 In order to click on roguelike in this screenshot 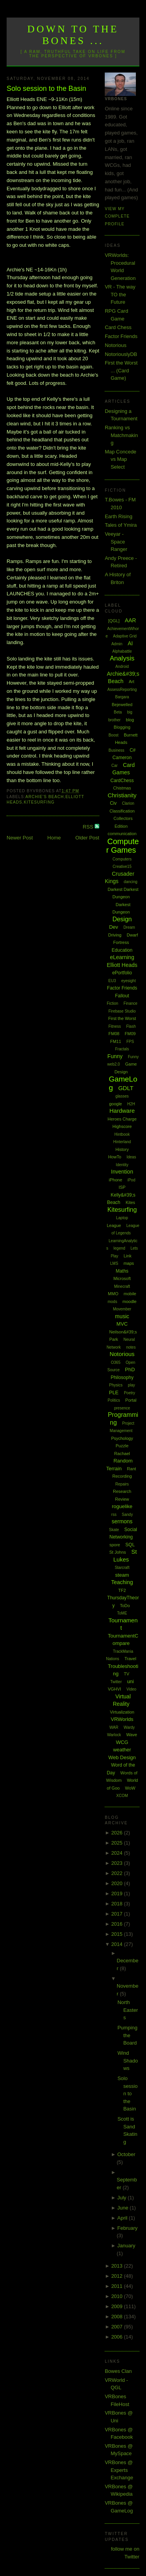, I will do `click(122, 1506)`.